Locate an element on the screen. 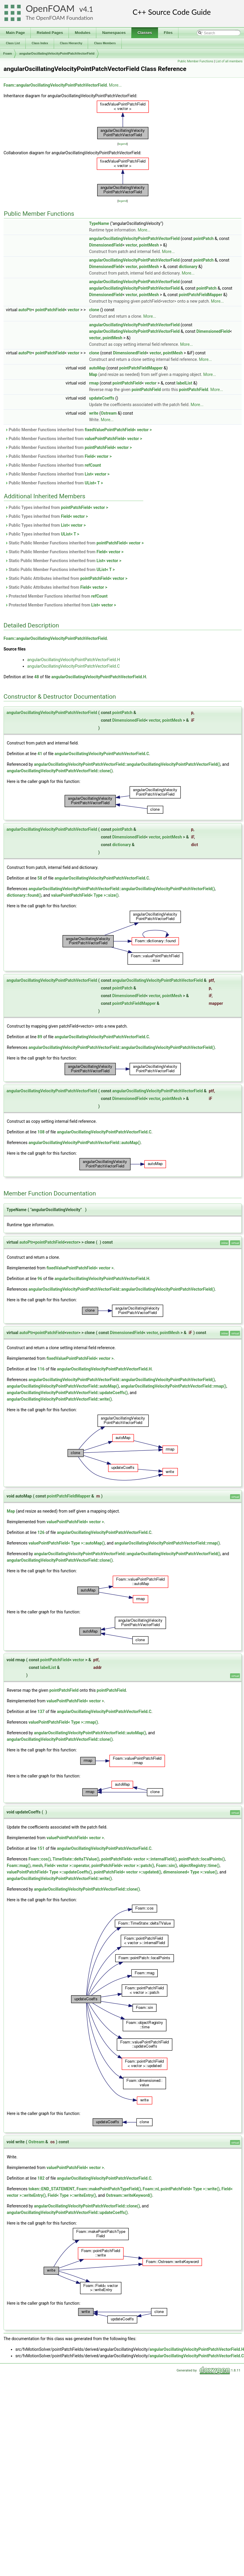  mesh is located at coordinates (37, 1865).